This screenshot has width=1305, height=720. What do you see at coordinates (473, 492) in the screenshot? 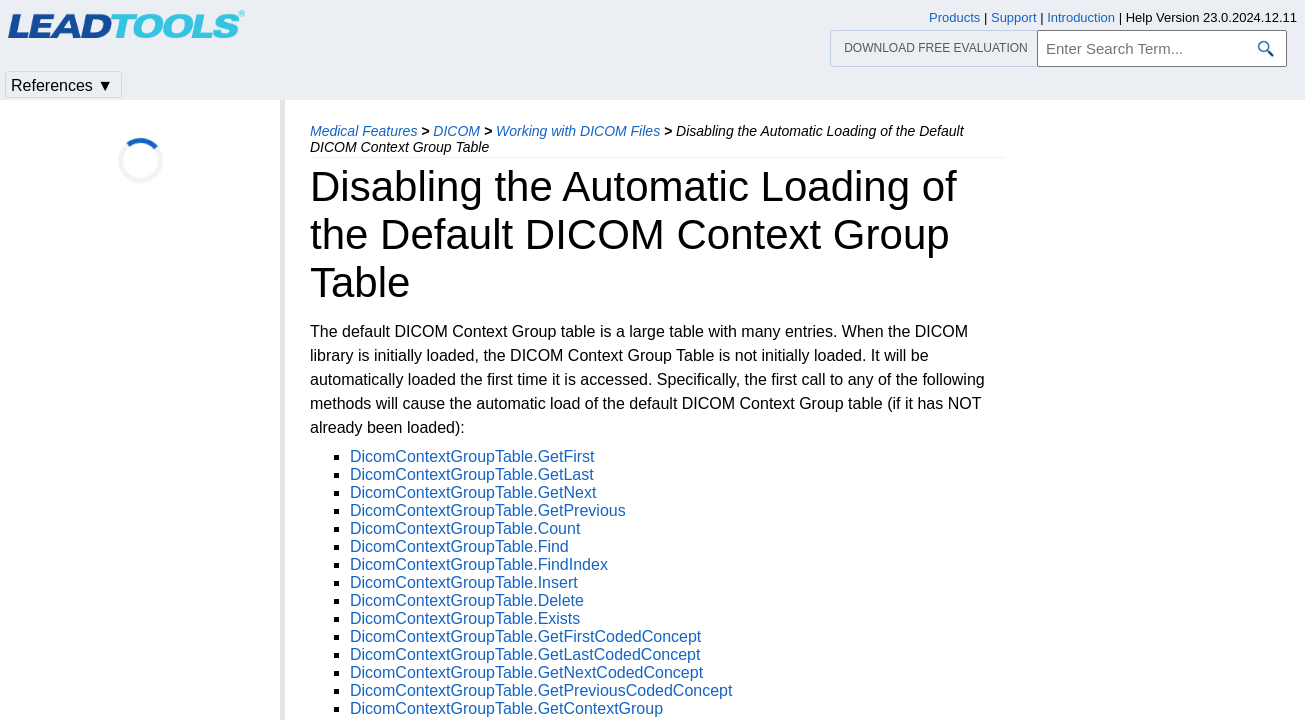
I see `DicomContextGroupTable.GetNext` at bounding box center [473, 492].